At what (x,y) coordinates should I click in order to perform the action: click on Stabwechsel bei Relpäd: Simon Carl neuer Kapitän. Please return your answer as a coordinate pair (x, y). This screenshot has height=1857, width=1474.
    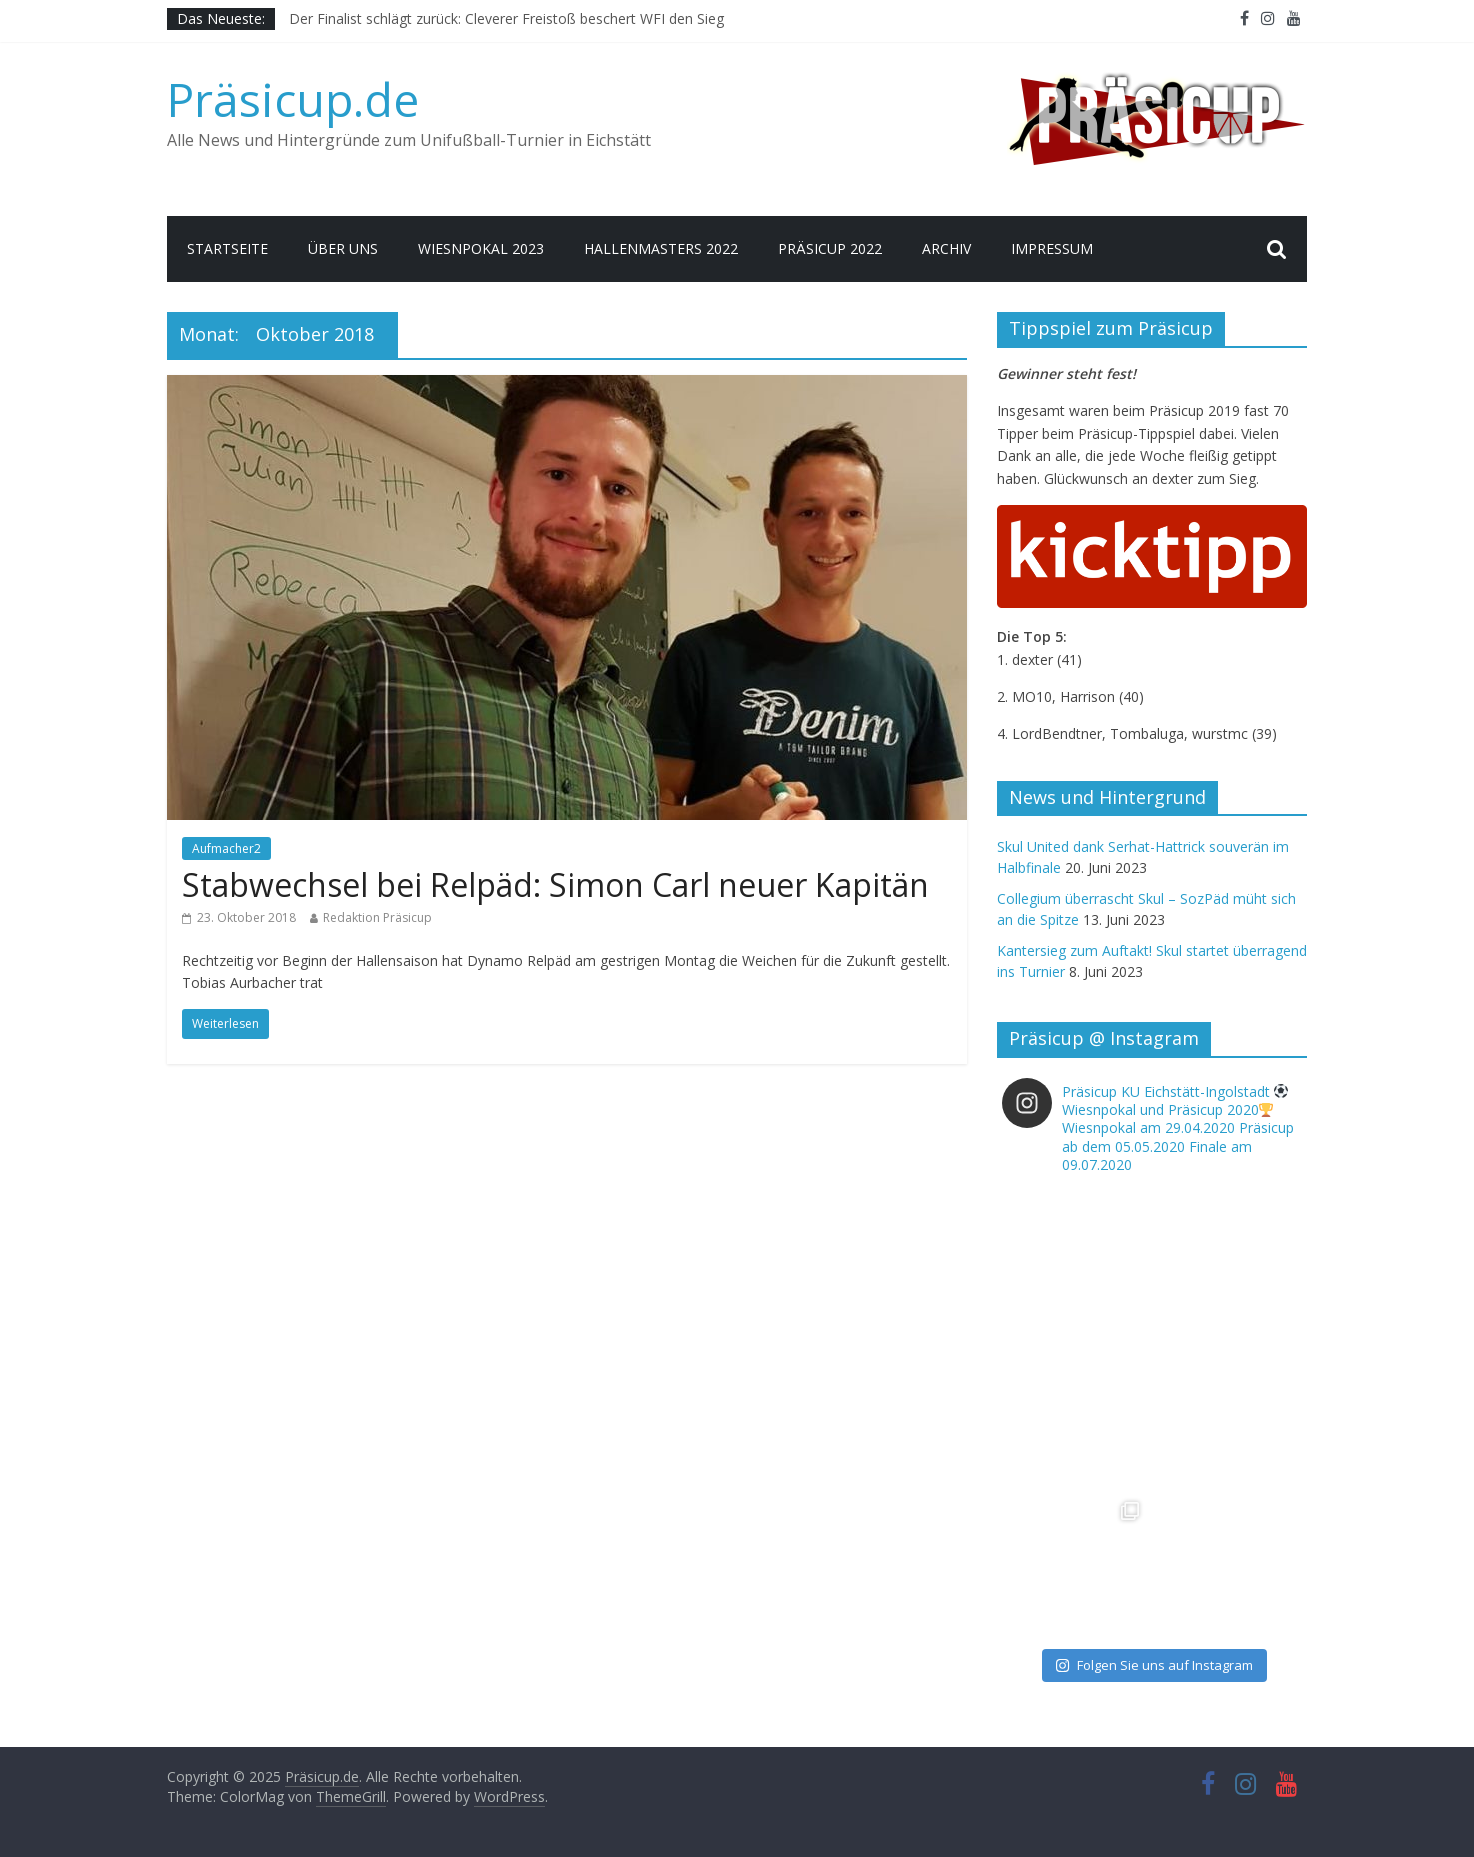
    Looking at the image, I should click on (555, 884).